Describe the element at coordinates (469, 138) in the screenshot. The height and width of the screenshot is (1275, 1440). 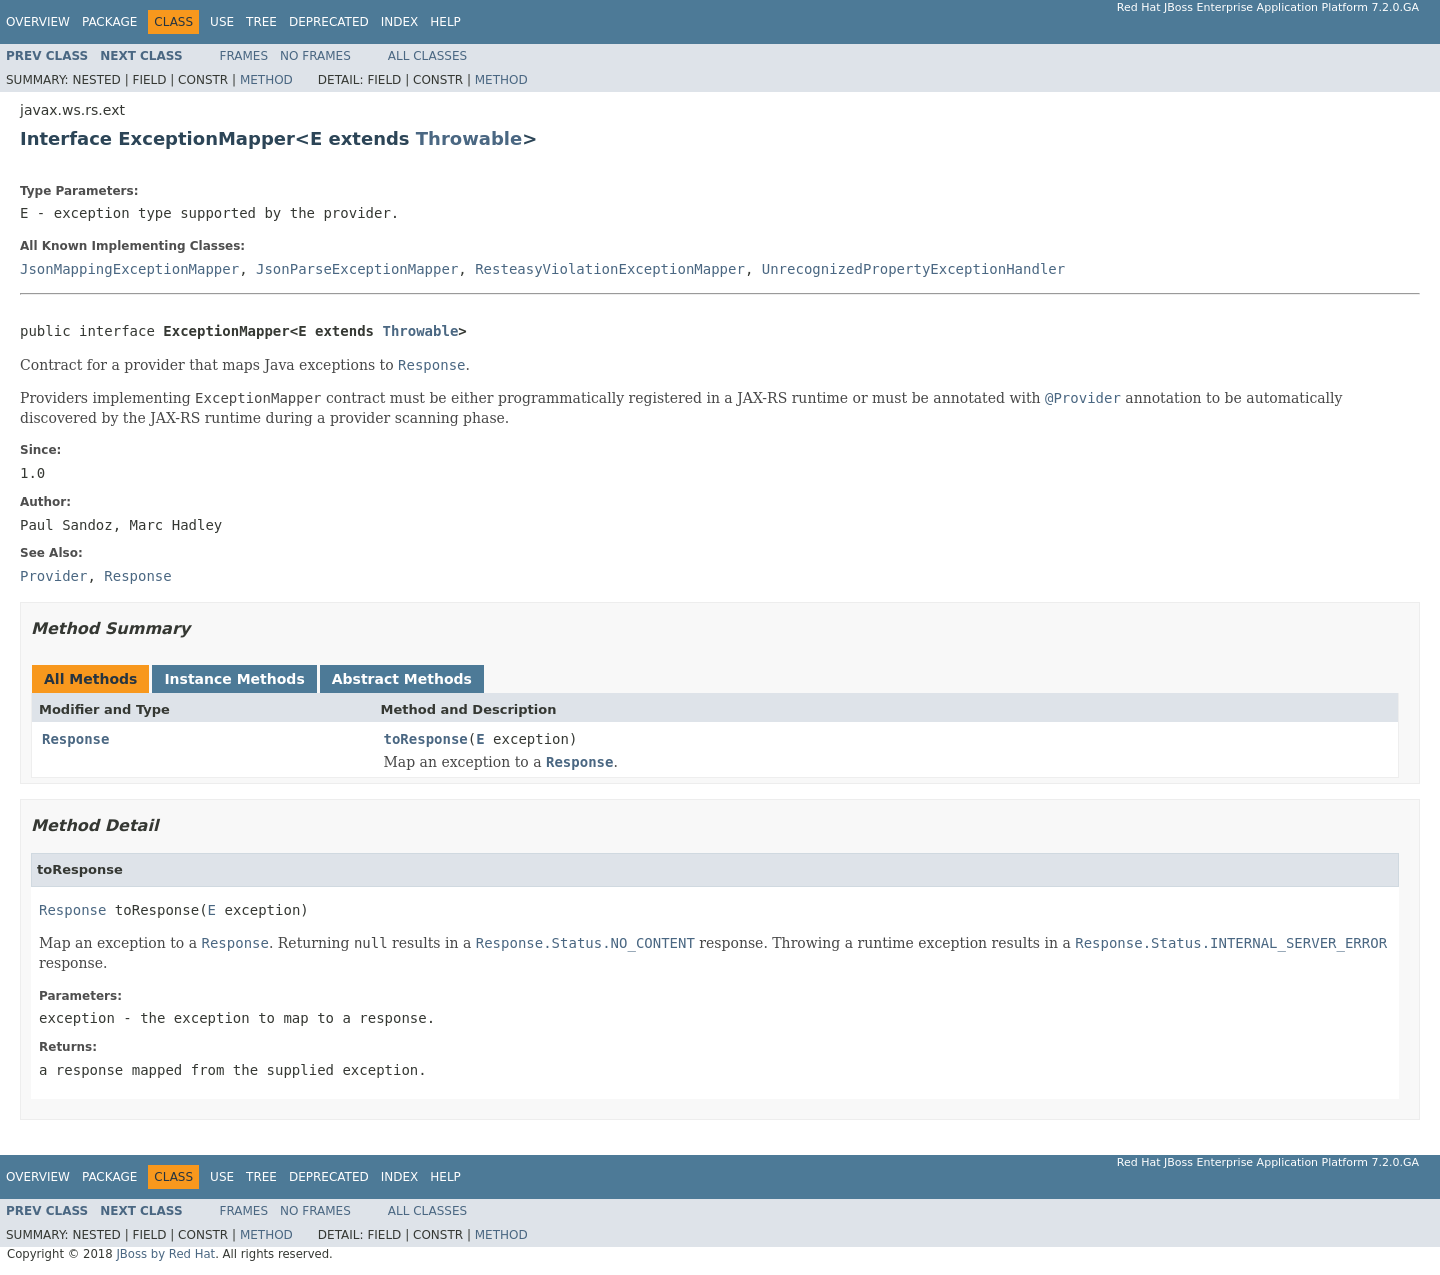
I see `Throwable` at that location.